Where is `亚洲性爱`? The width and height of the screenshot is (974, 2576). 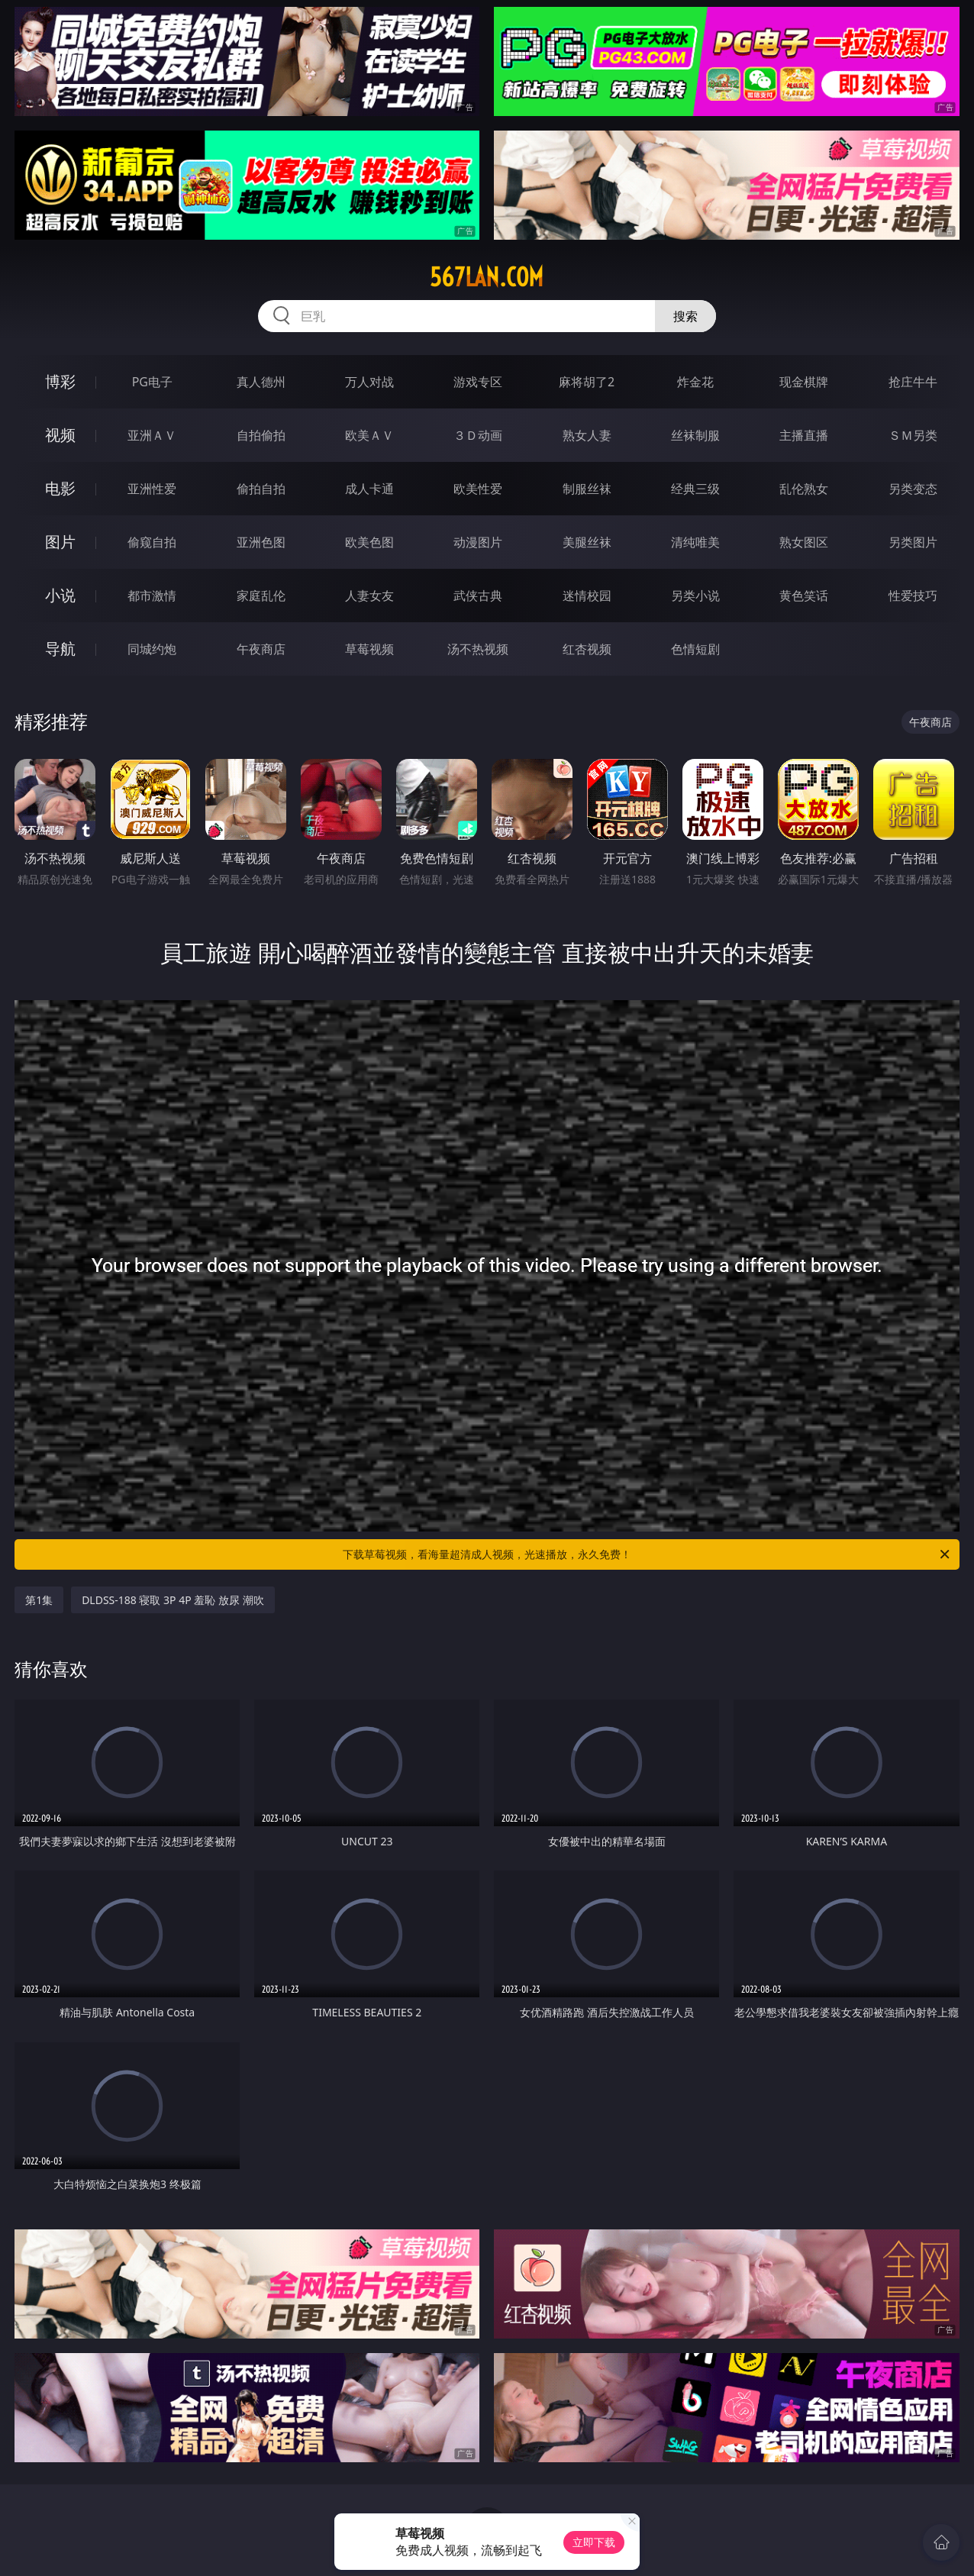
亚洲性爱 is located at coordinates (151, 488).